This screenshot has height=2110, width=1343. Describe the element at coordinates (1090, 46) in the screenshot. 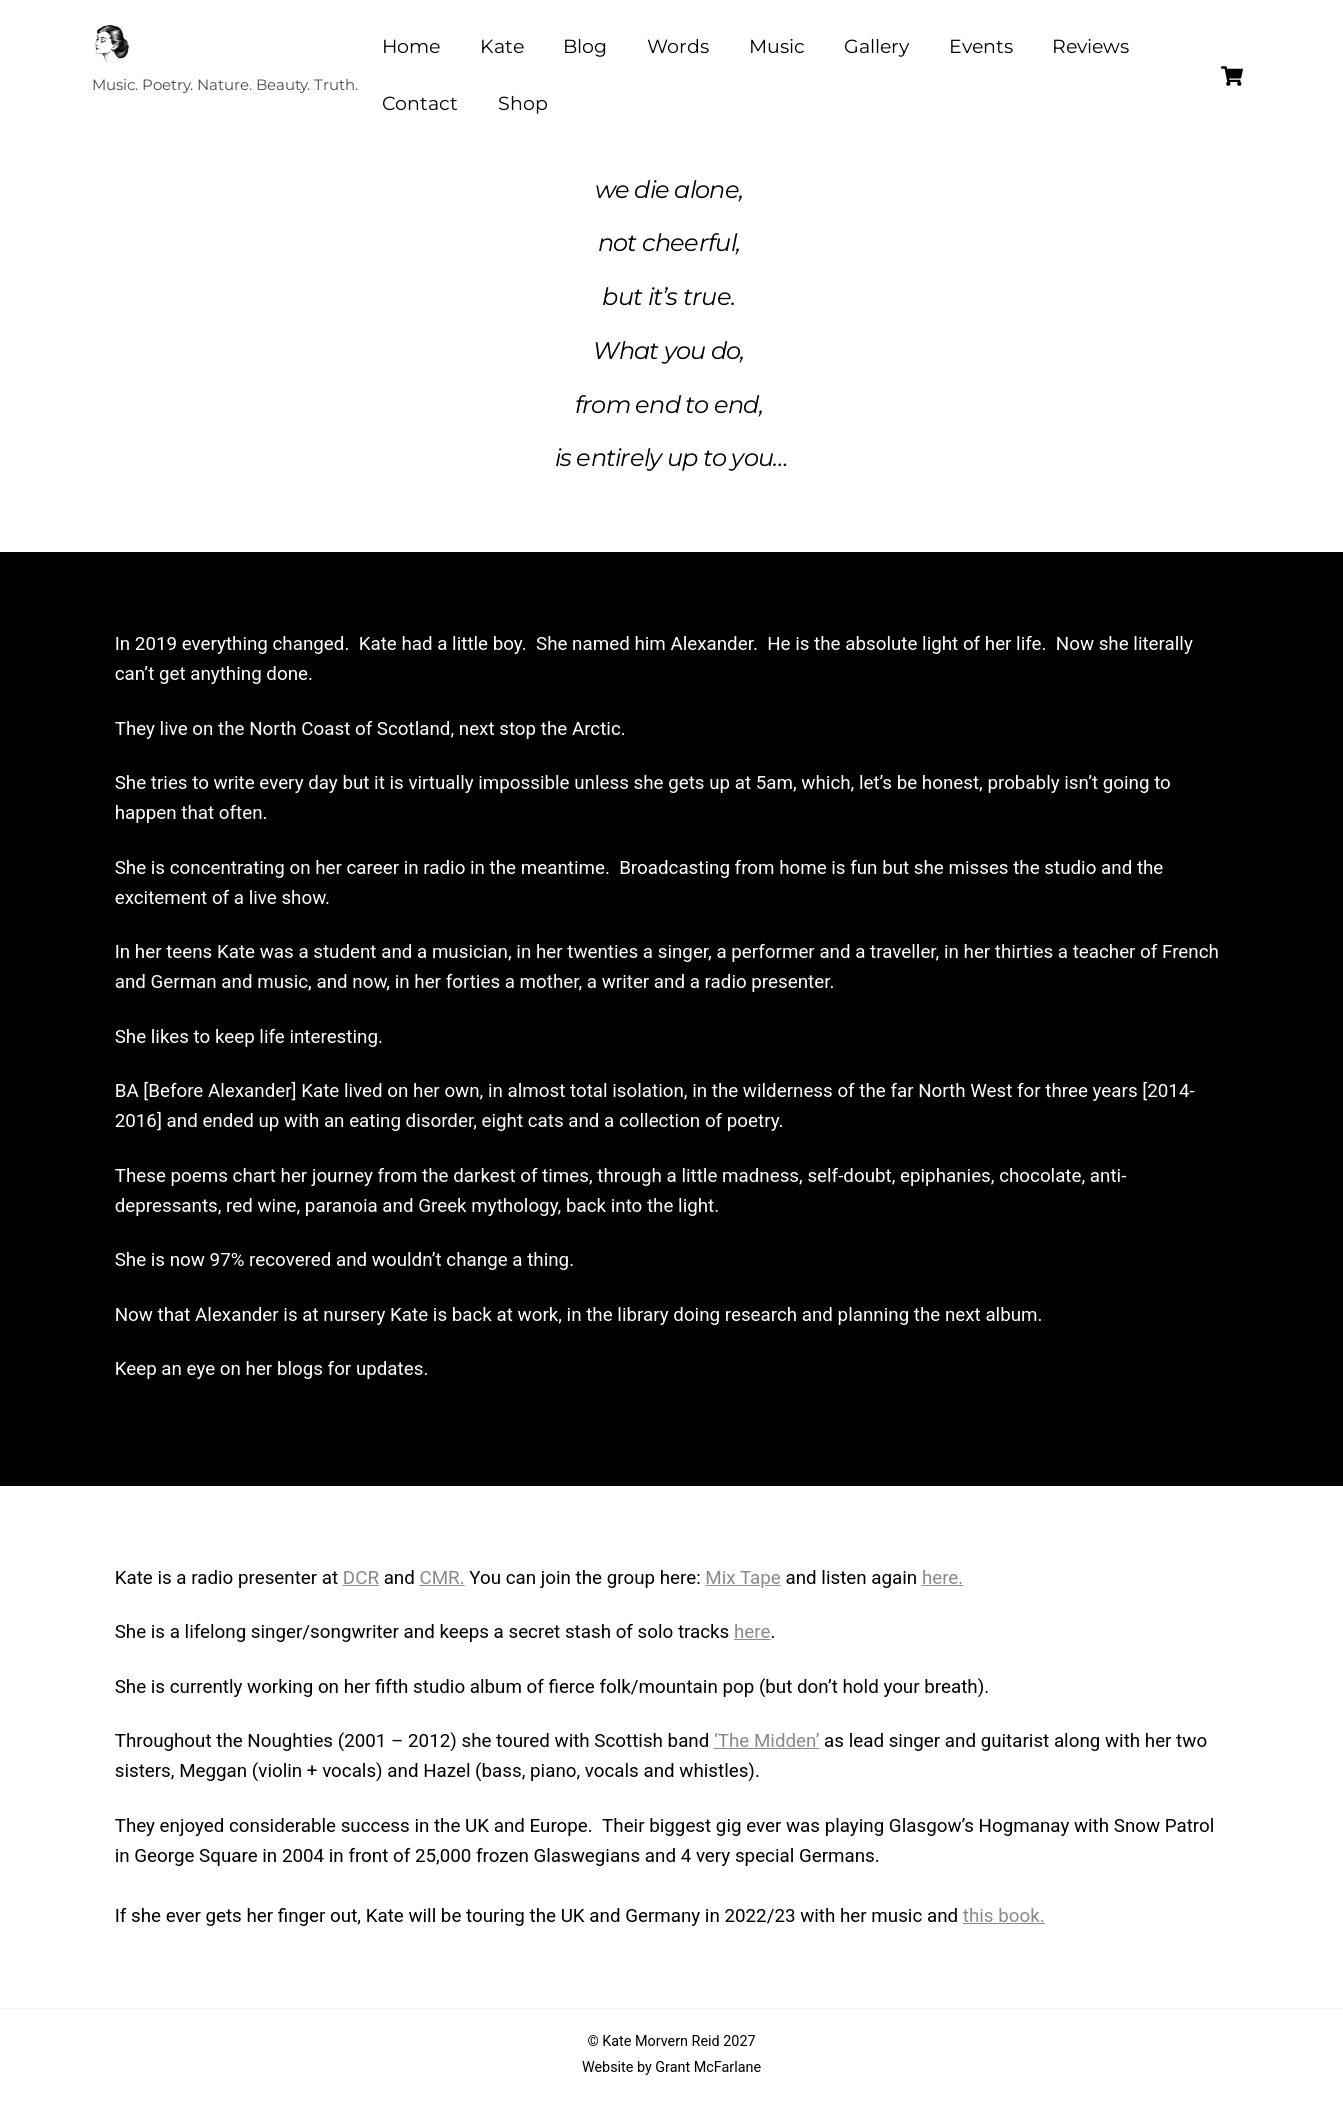

I see `Reviews` at that location.